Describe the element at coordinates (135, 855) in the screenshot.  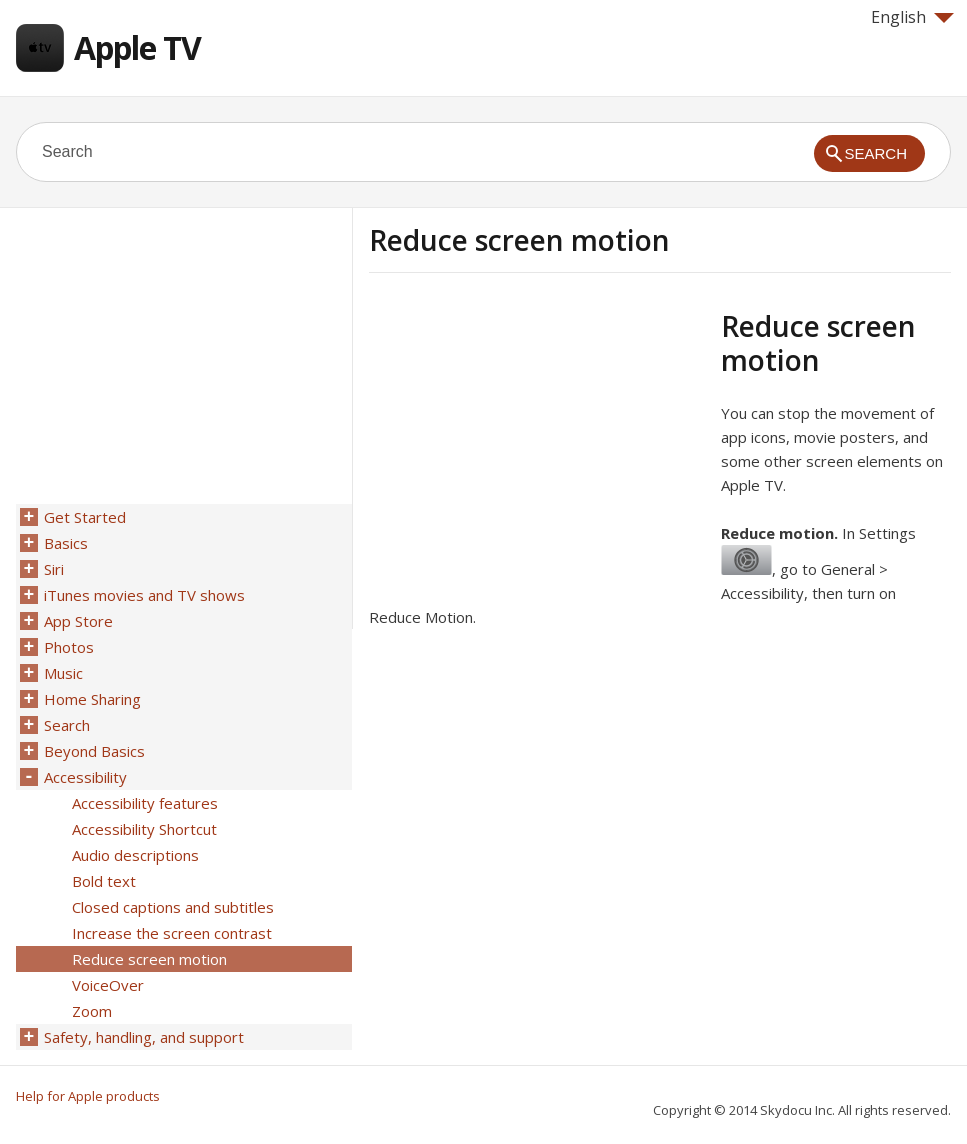
I see `Audio descriptions` at that location.